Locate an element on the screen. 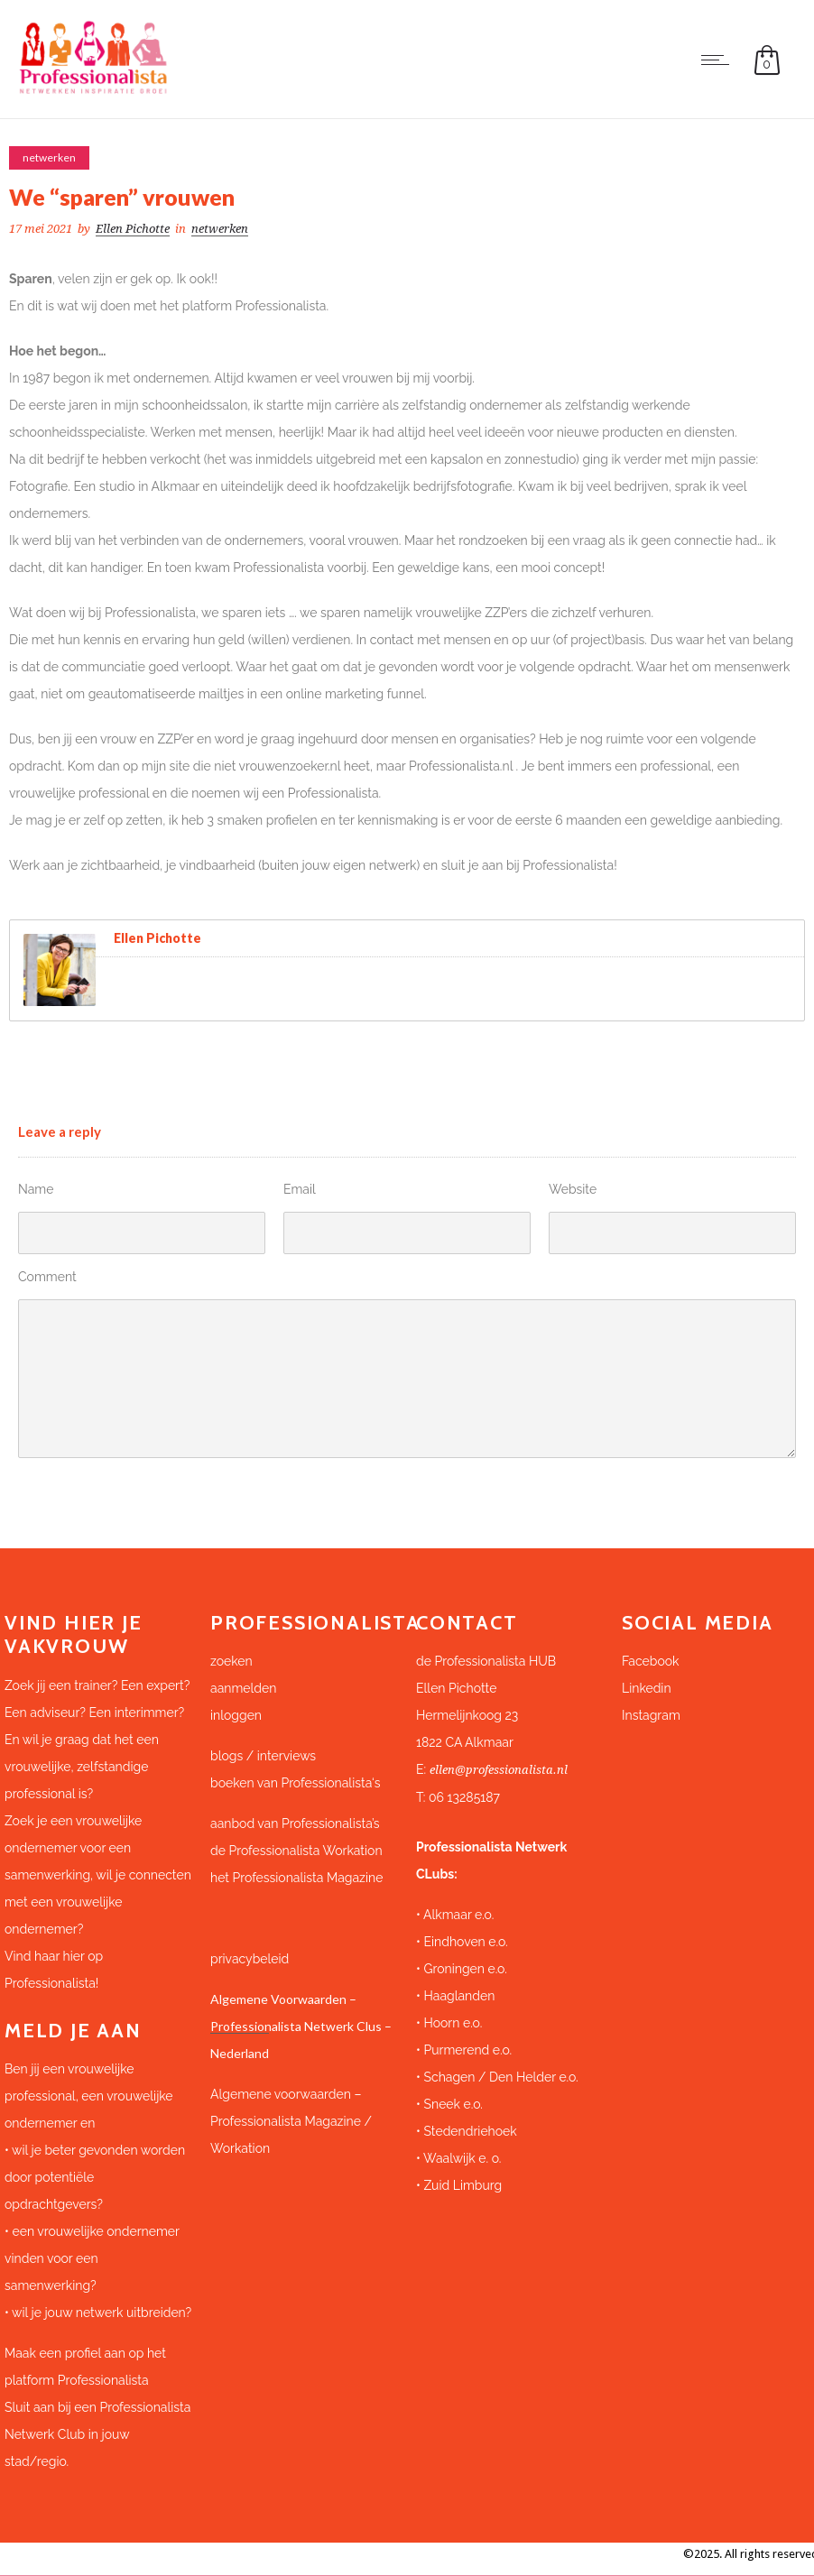 The height and width of the screenshot is (2576, 814). Email is located at coordinates (299, 1189).